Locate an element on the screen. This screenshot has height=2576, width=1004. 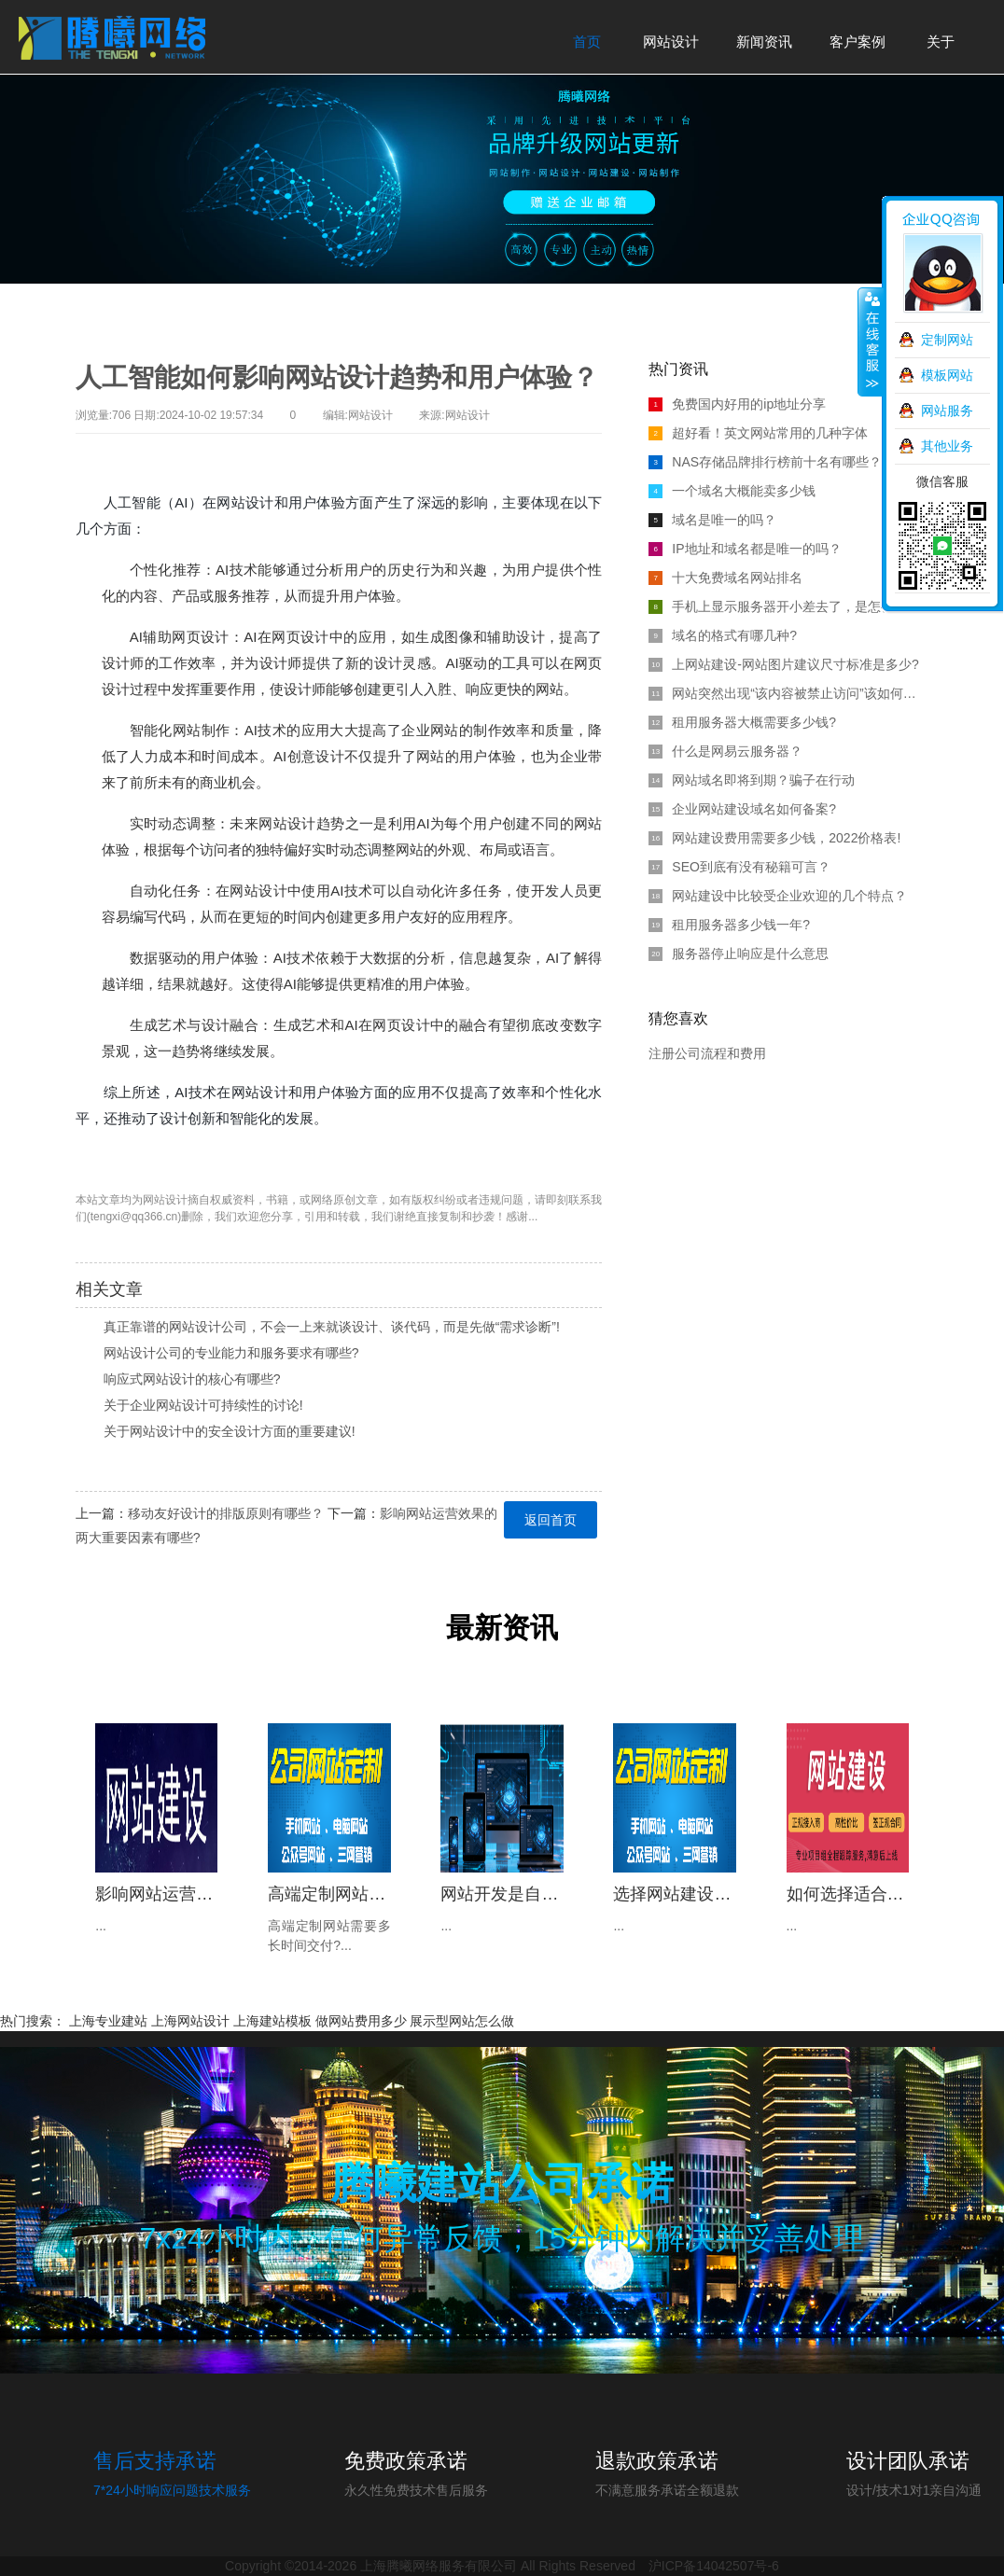
注册公司流程和费用 is located at coordinates (707, 1053).